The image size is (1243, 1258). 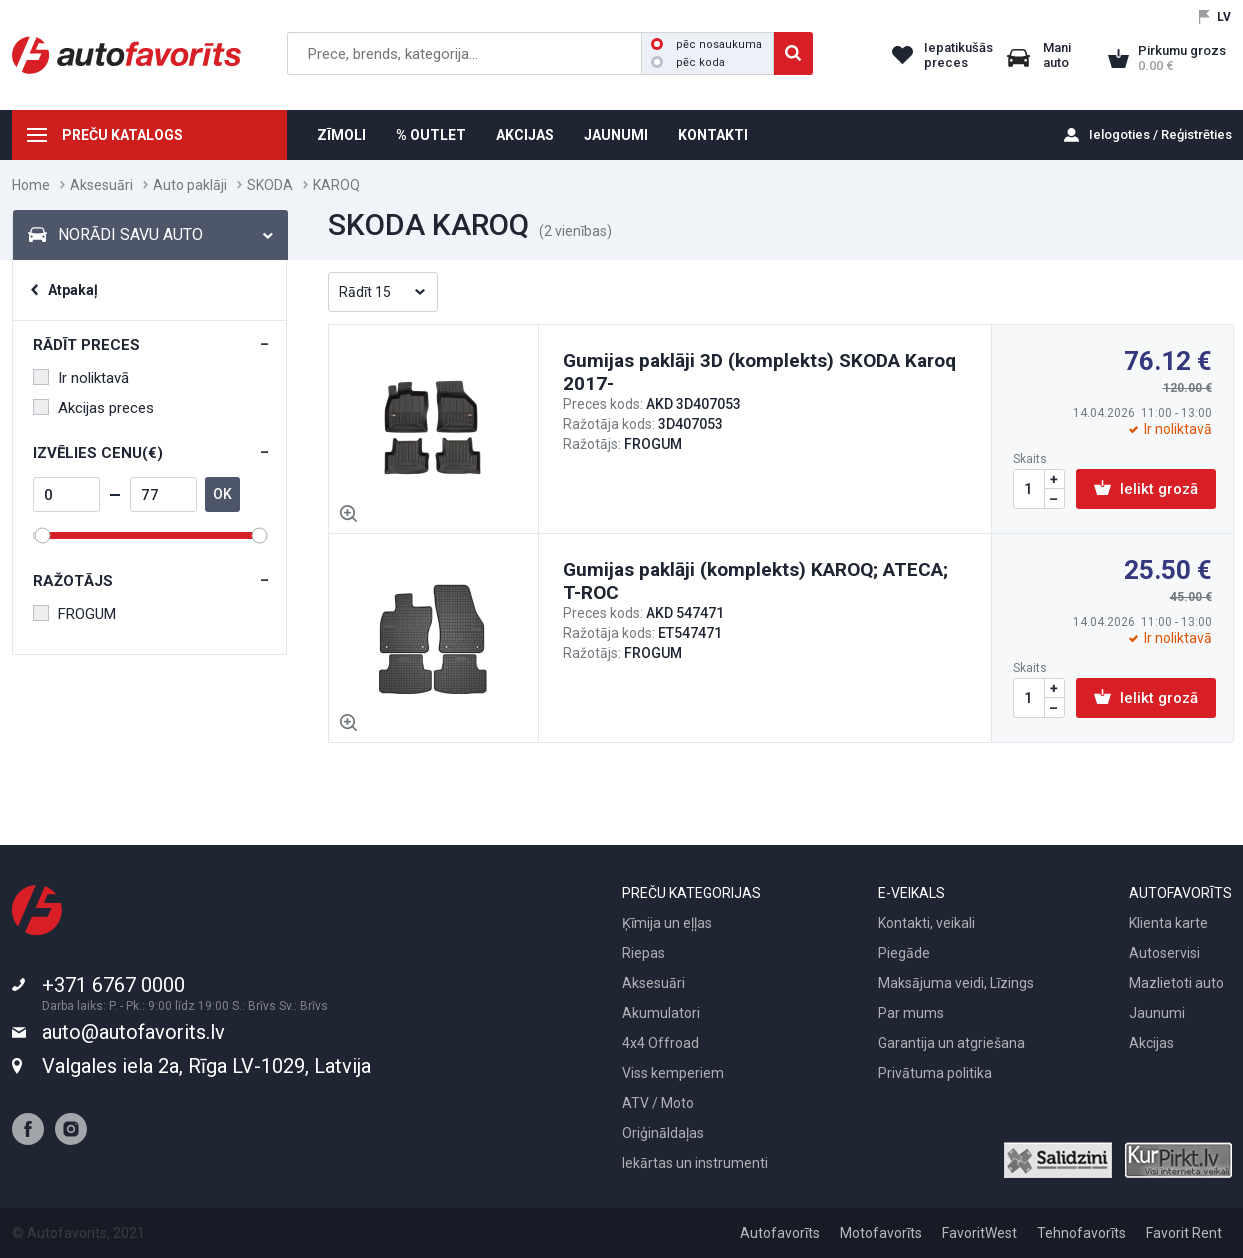 I want to click on Autoservisi, so click(x=1164, y=953).